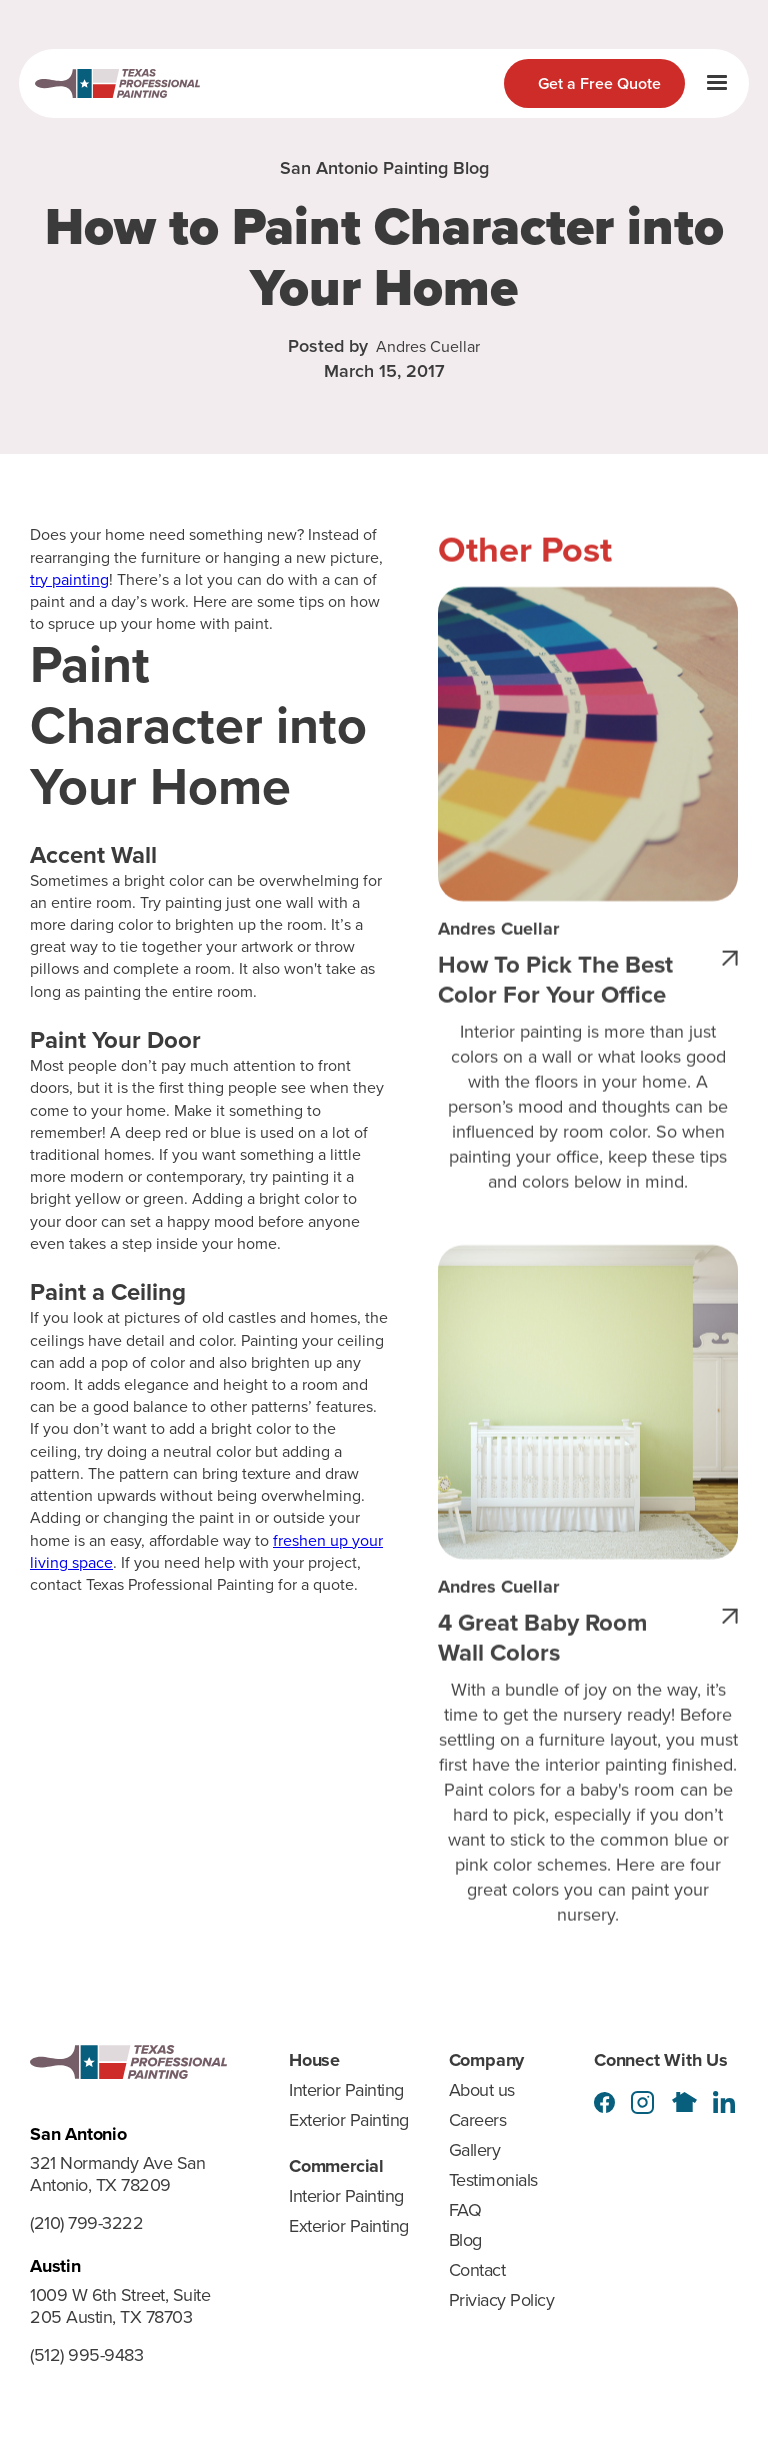 The width and height of the screenshot is (768, 2446). Describe the element at coordinates (717, 83) in the screenshot. I see `[button]` at that location.